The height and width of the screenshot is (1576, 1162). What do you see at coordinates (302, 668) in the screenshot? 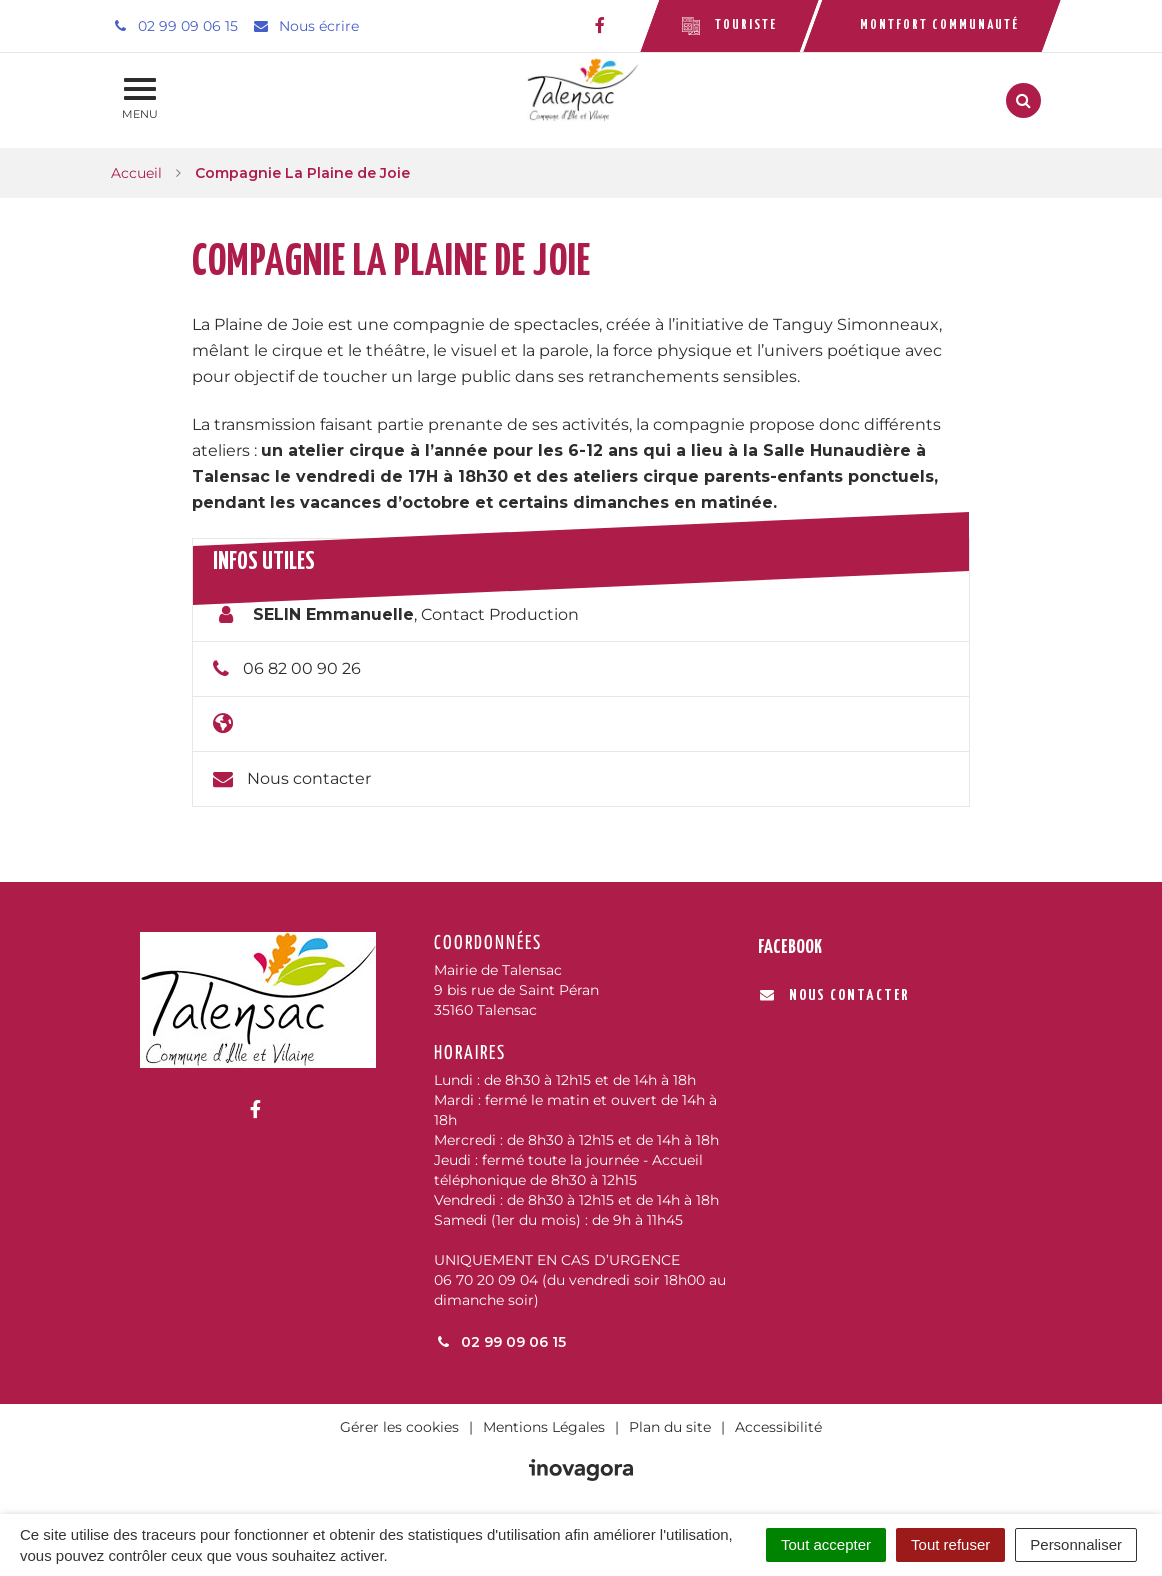
I see `06 82 00 90 26` at bounding box center [302, 668].